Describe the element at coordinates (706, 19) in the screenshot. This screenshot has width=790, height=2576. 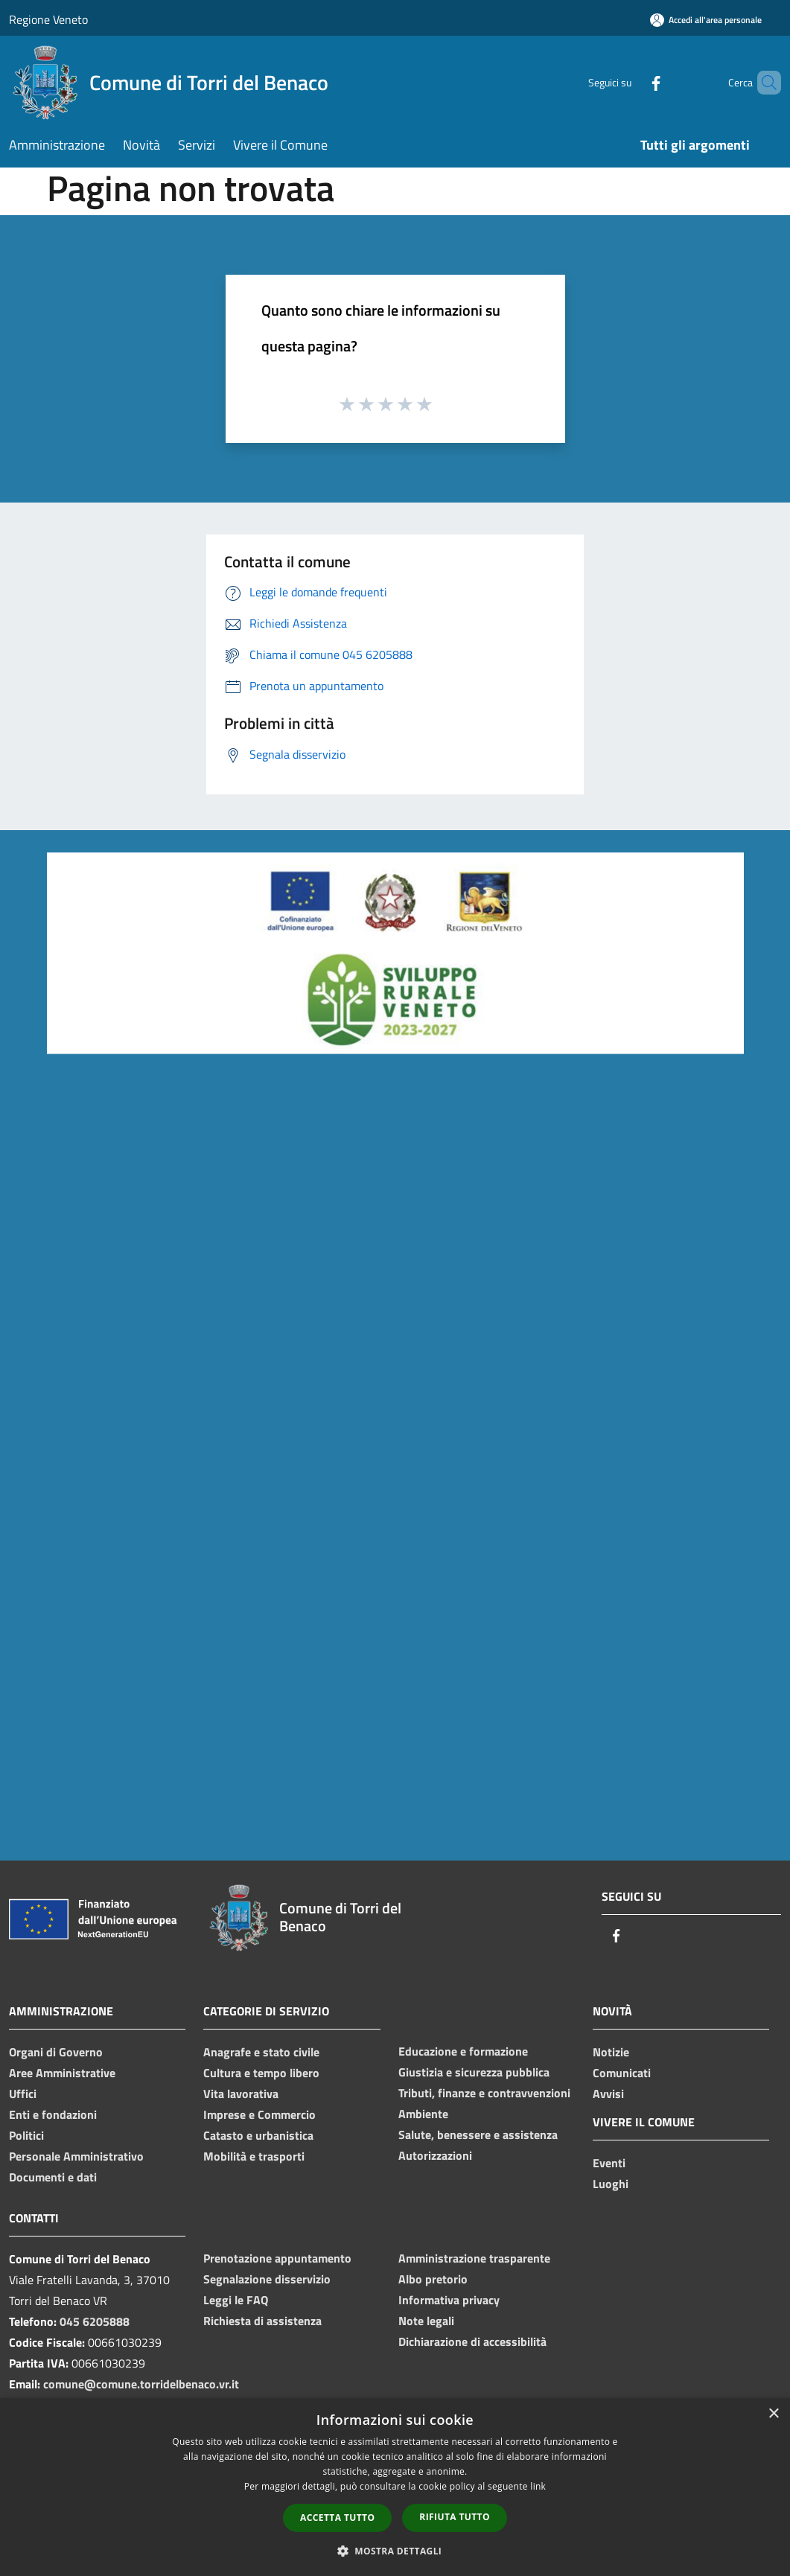
I see `[Accedi all'area personale]` at that location.